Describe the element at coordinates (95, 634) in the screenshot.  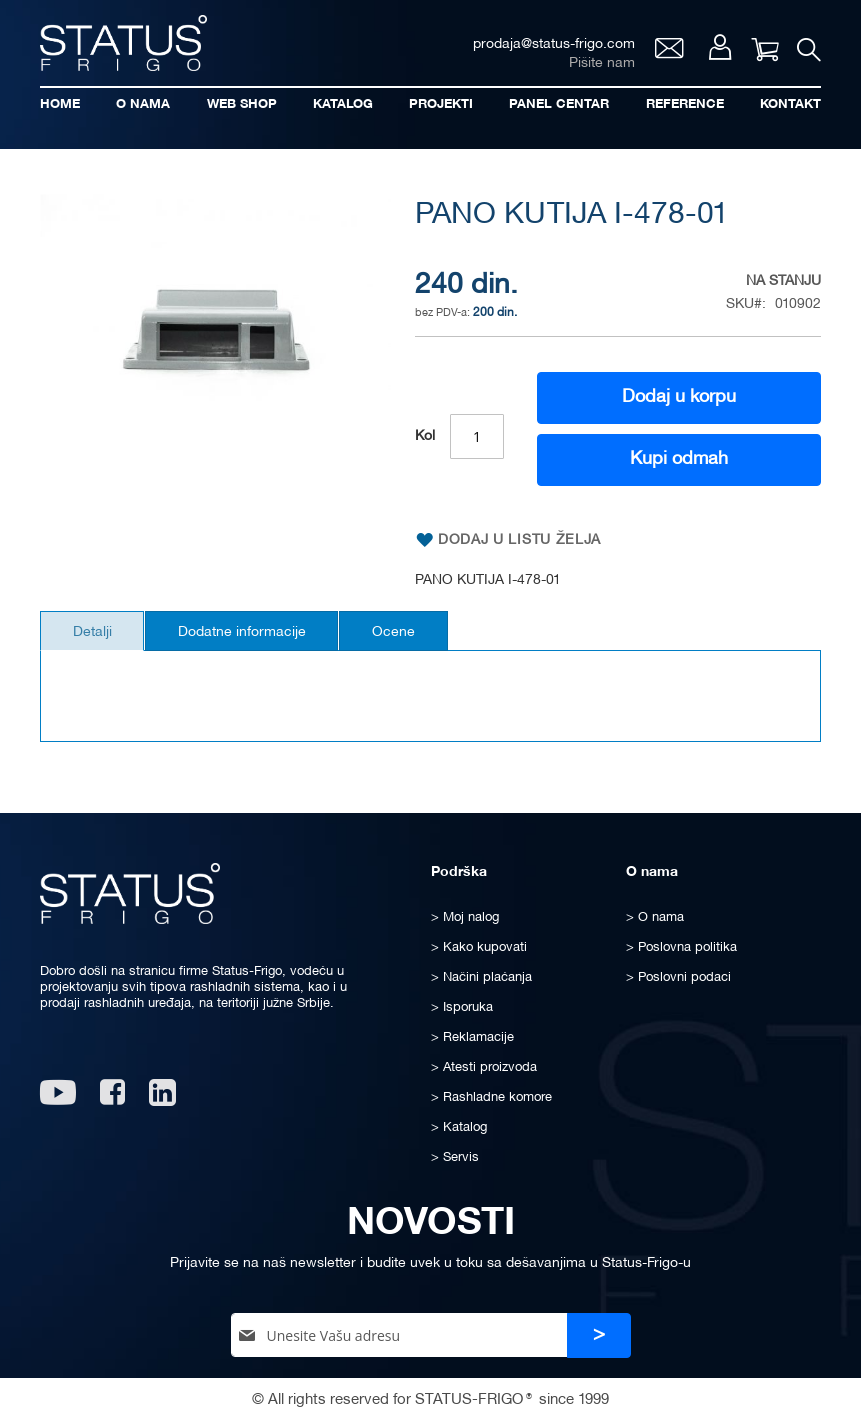
I see `Detalji` at that location.